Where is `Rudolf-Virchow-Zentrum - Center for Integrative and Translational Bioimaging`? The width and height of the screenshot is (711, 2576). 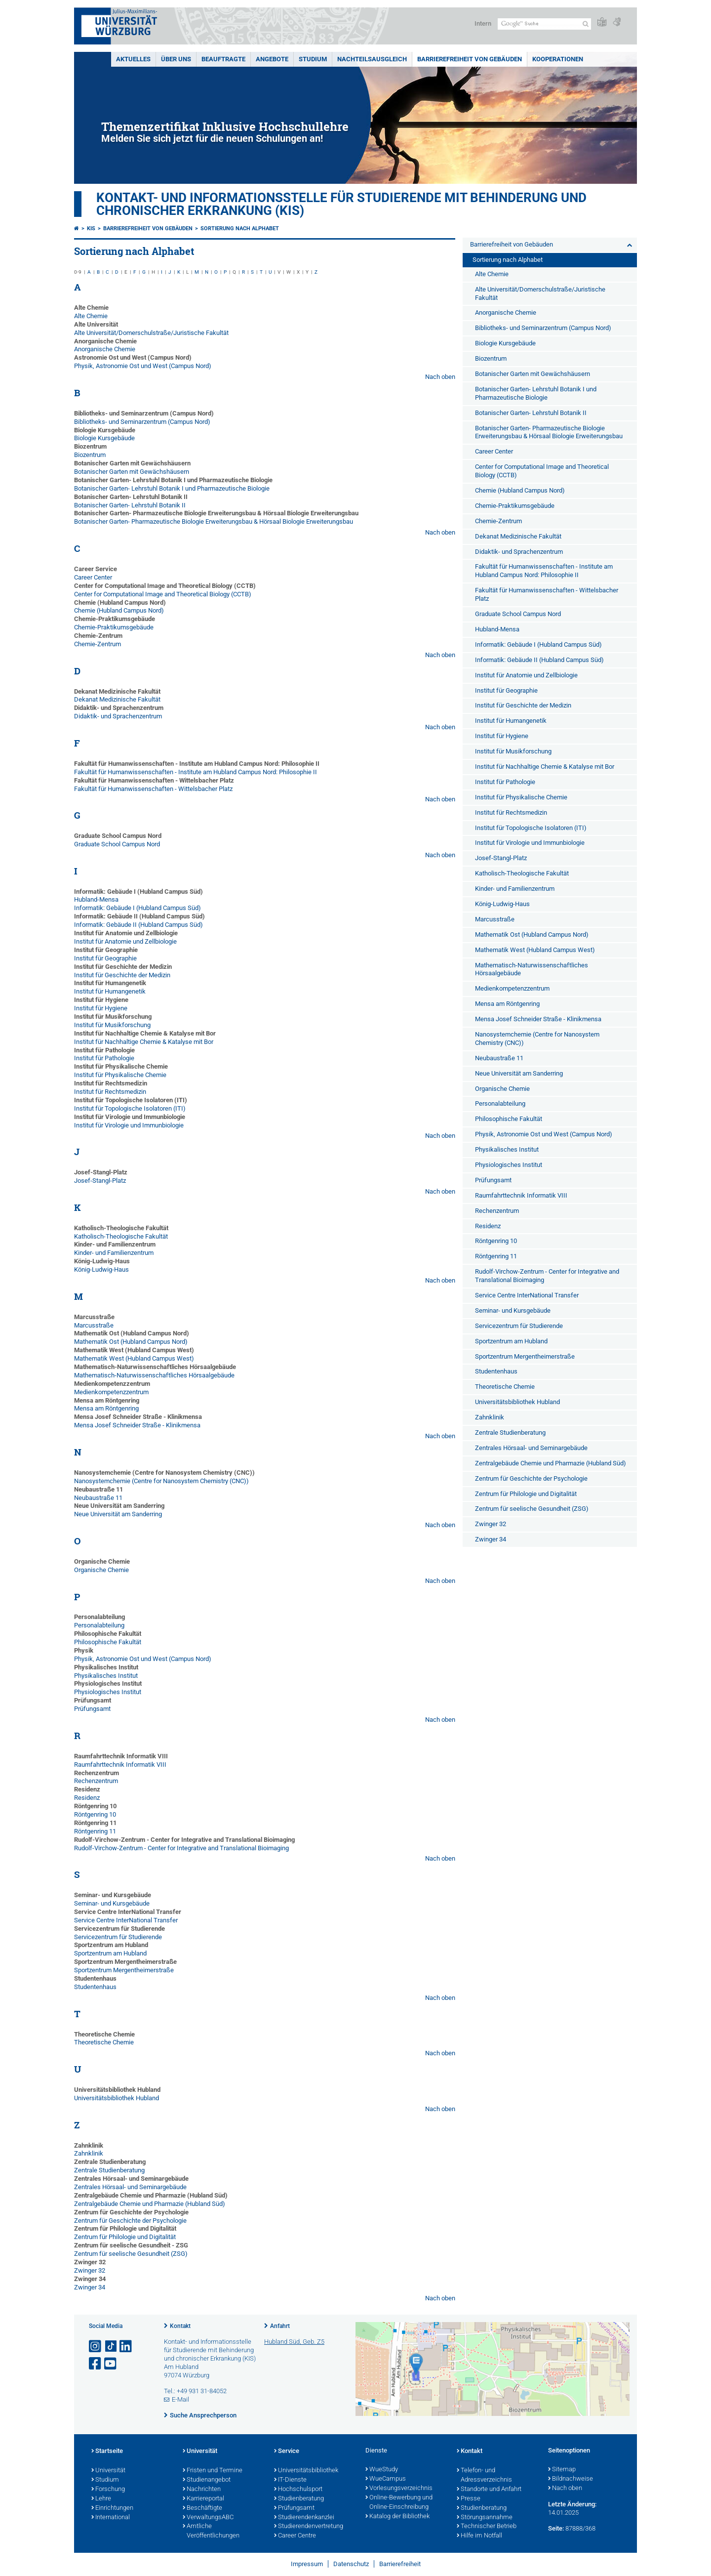 Rudolf-Virchow-Zentrum - Center for Integrative and Translational Bioimaging is located at coordinates (181, 1848).